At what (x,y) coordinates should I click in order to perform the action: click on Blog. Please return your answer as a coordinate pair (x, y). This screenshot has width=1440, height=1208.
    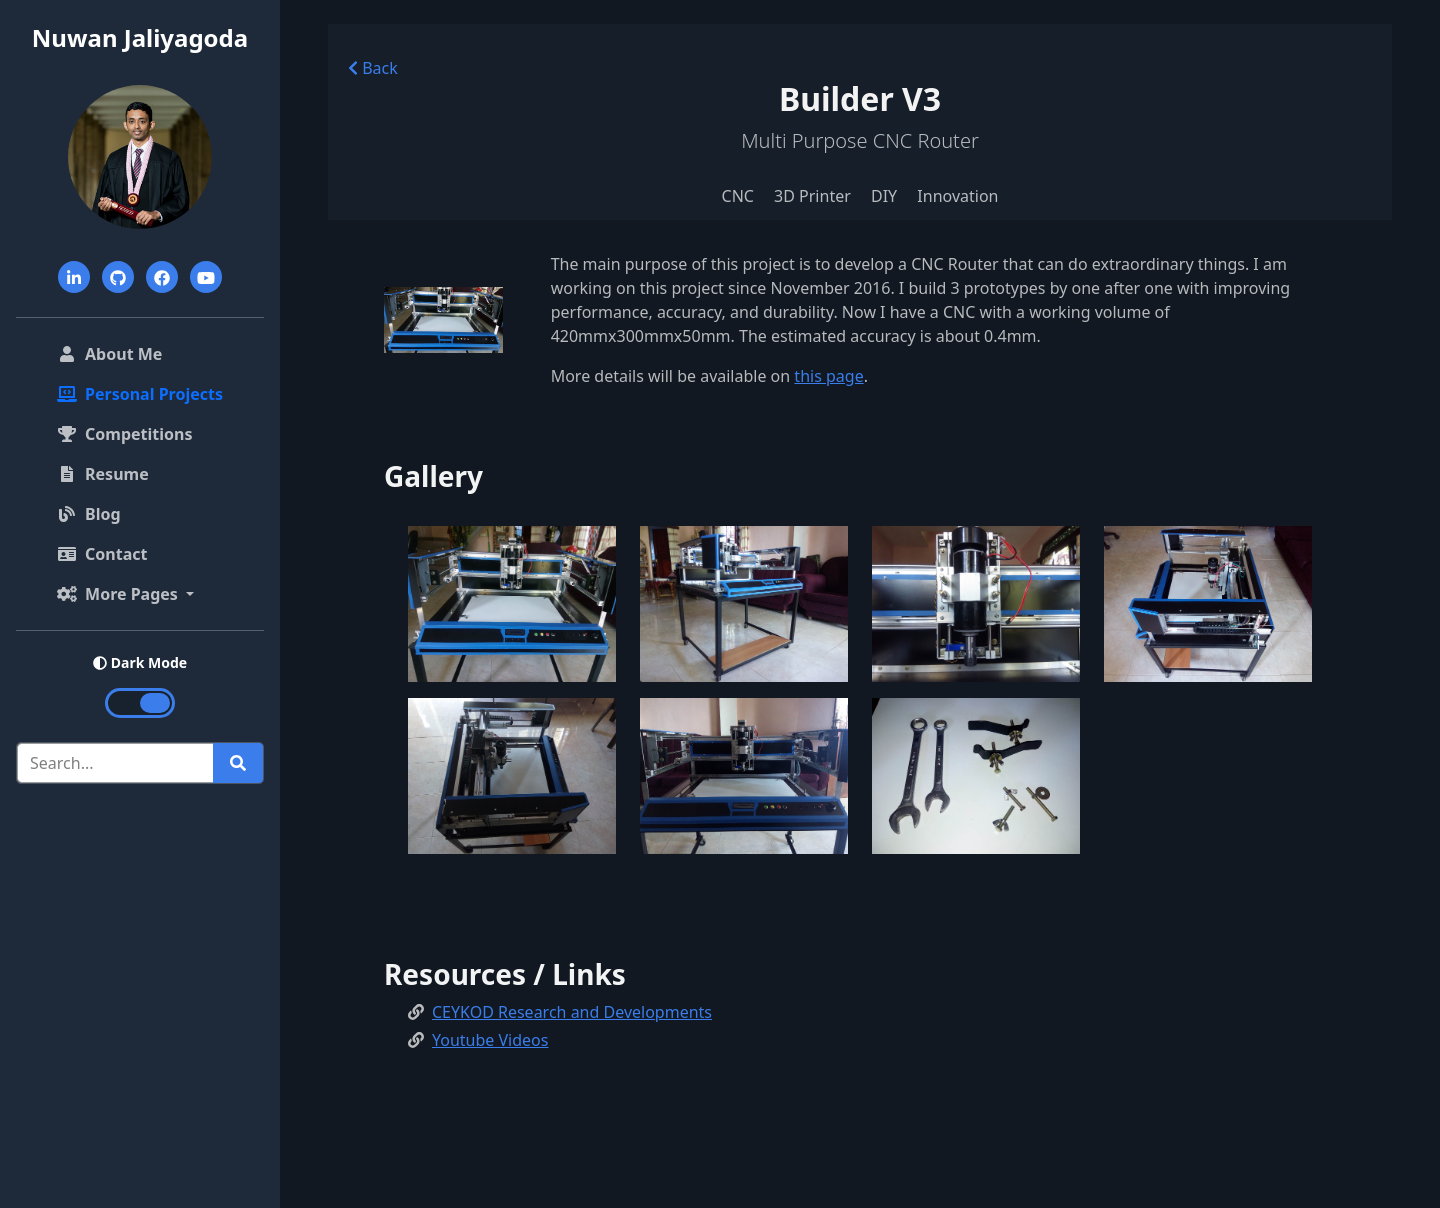
    Looking at the image, I should click on (89, 514).